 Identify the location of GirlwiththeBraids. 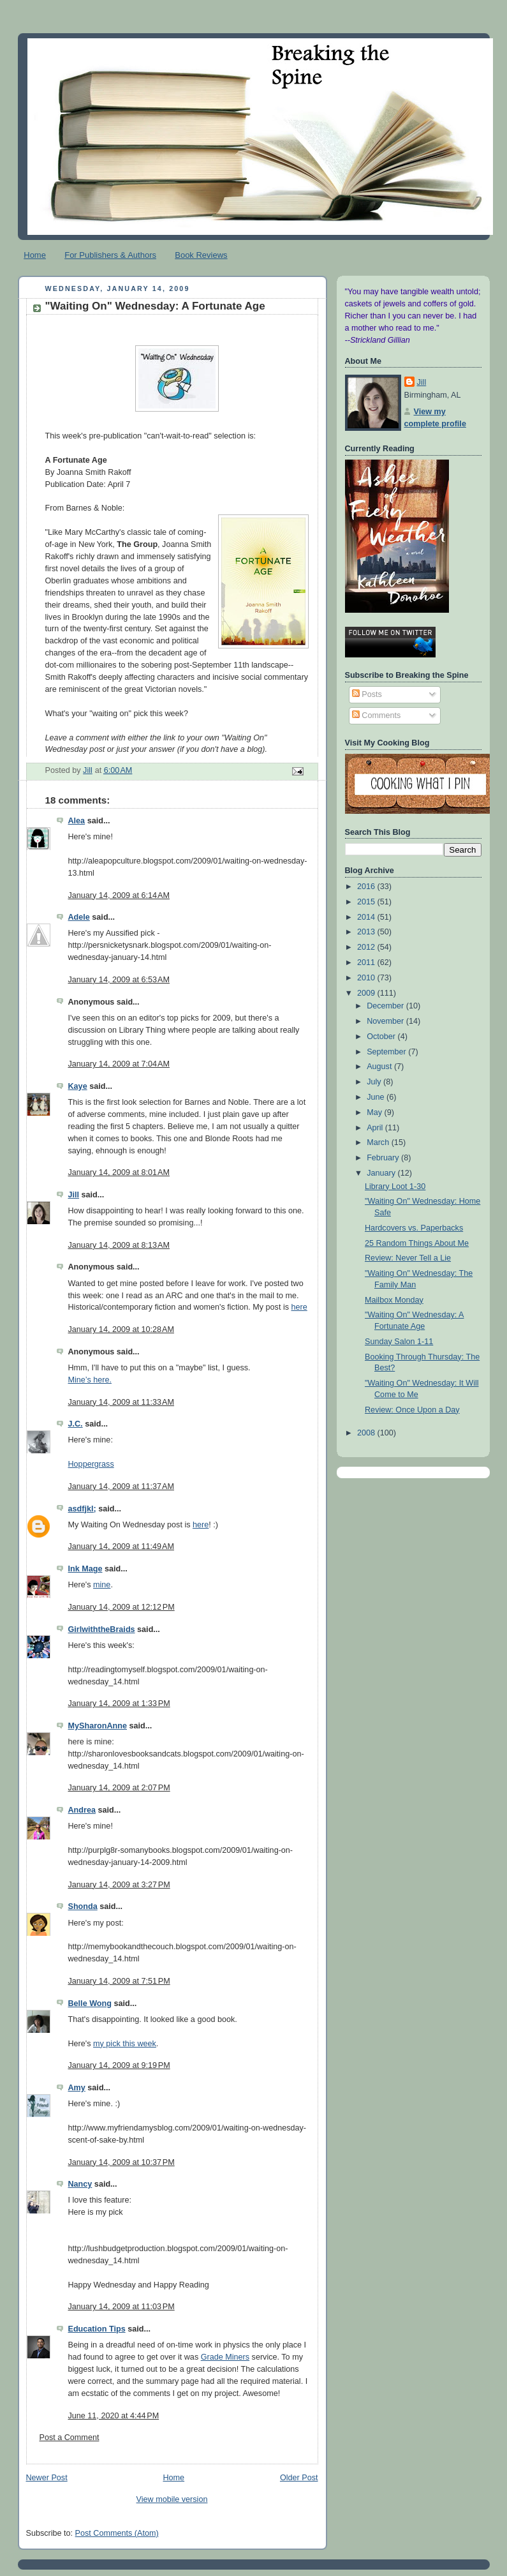
(101, 1629).